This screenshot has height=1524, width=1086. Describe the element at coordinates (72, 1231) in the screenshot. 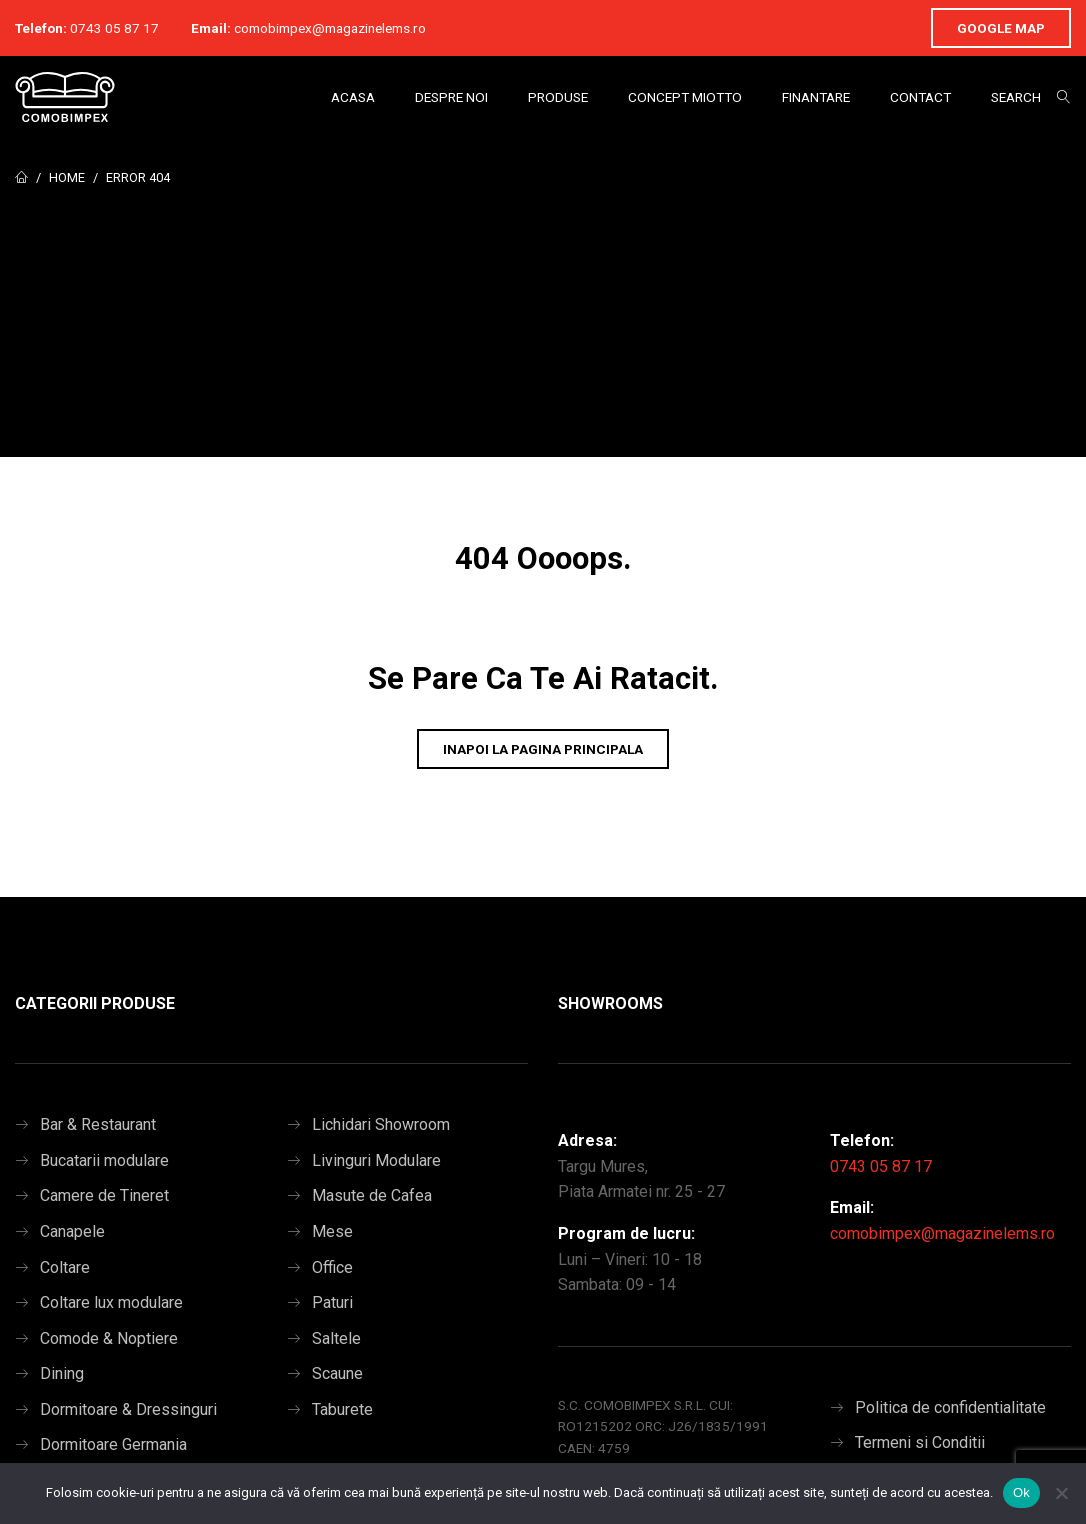

I see `Canapele` at that location.